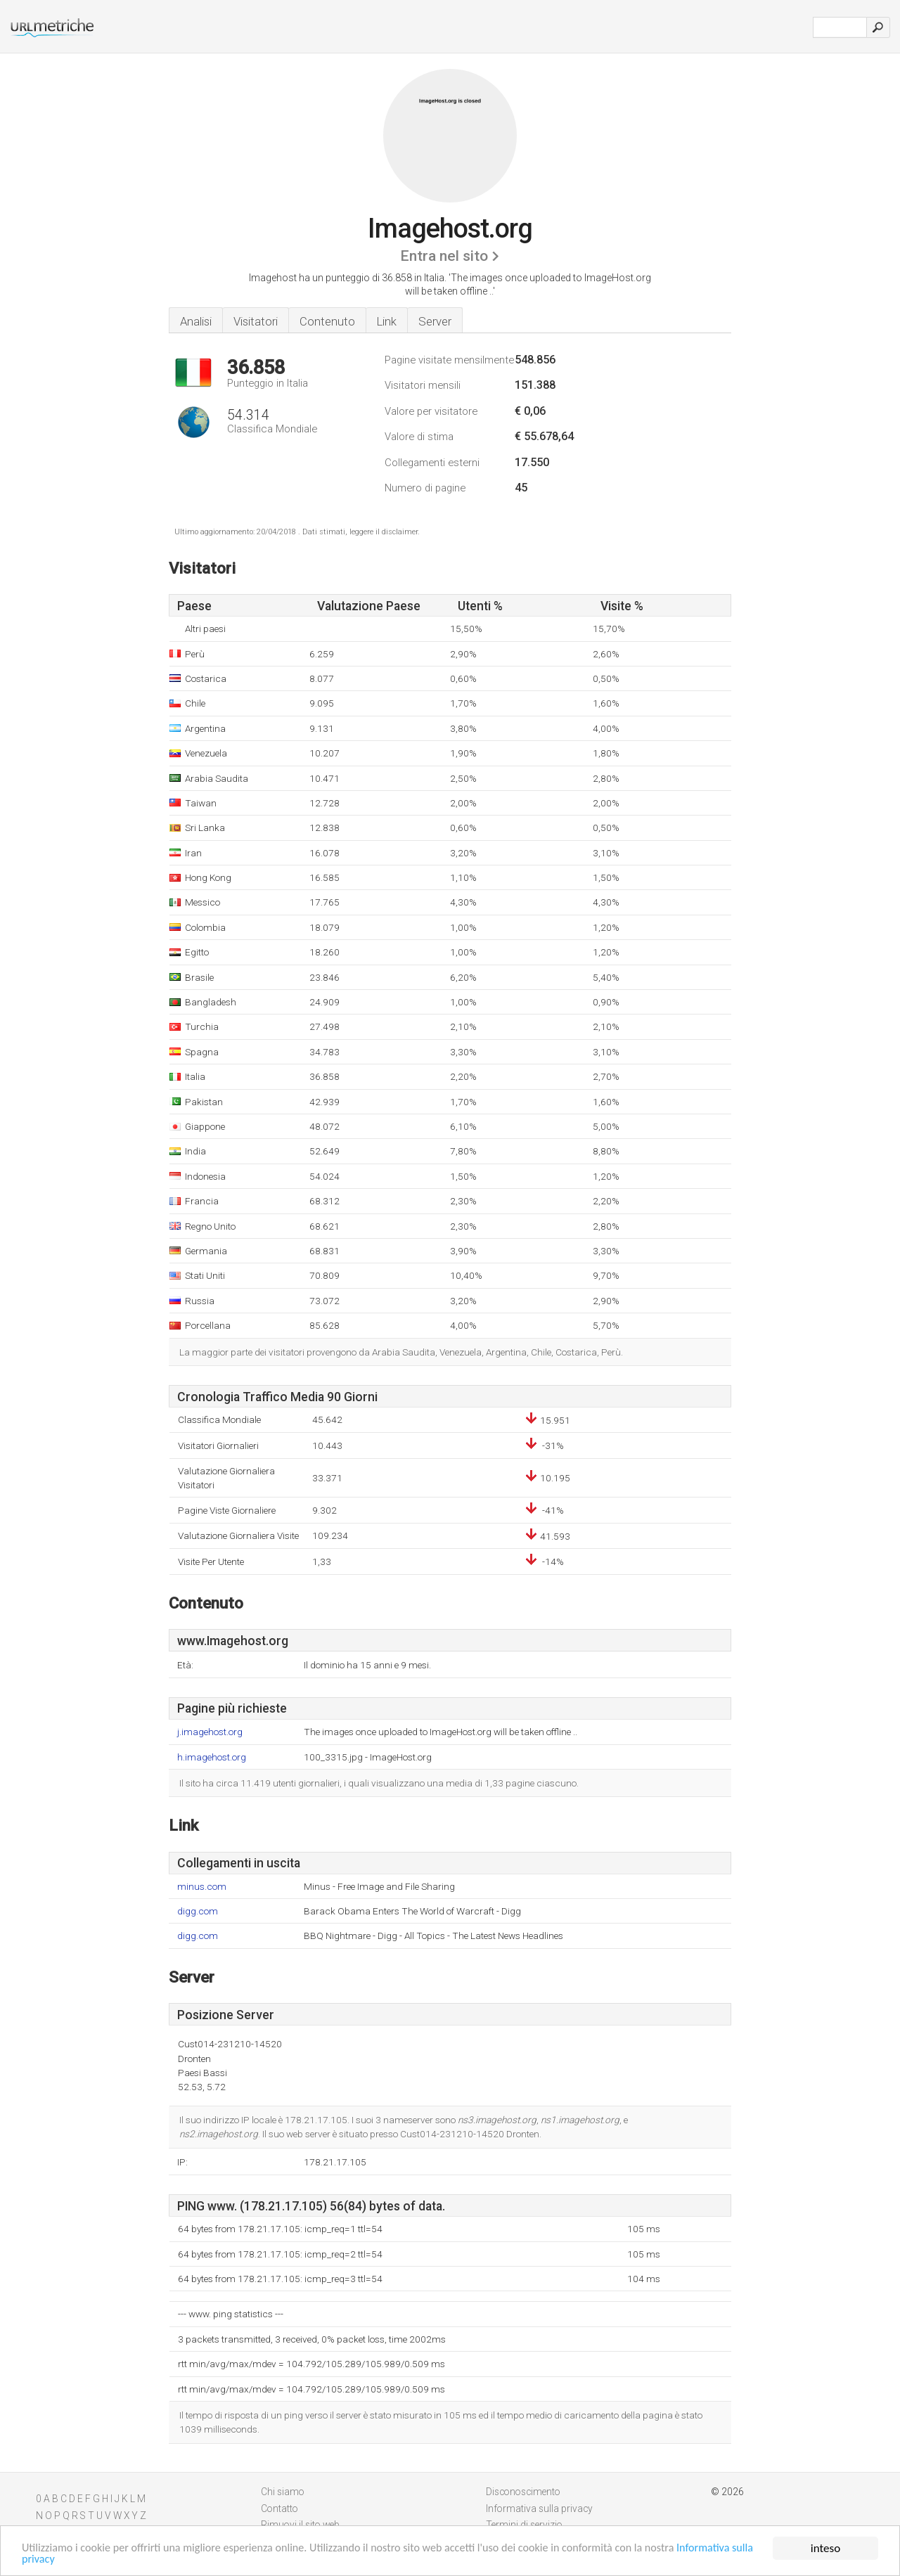  I want to click on minus.com, so click(201, 1886).